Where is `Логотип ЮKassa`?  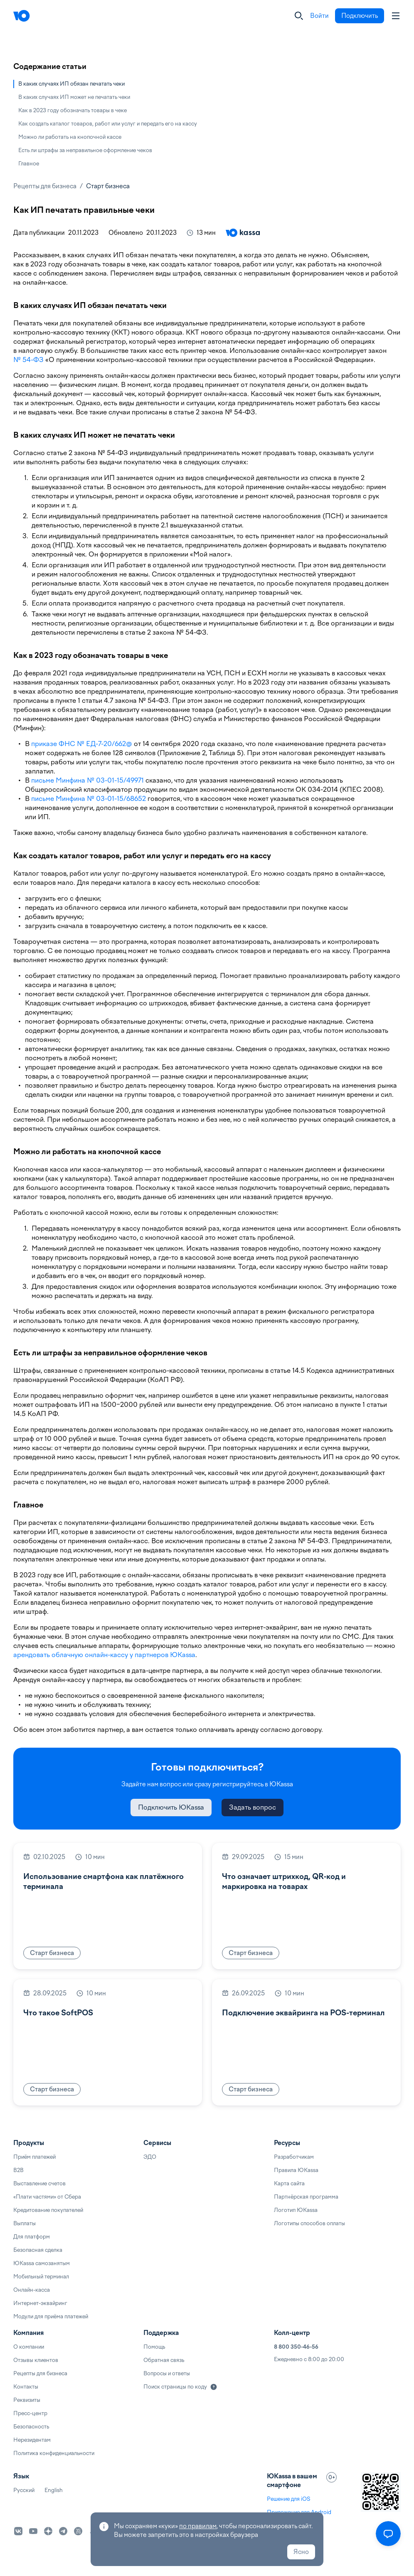 Логотип ЮKassa is located at coordinates (296, 2210).